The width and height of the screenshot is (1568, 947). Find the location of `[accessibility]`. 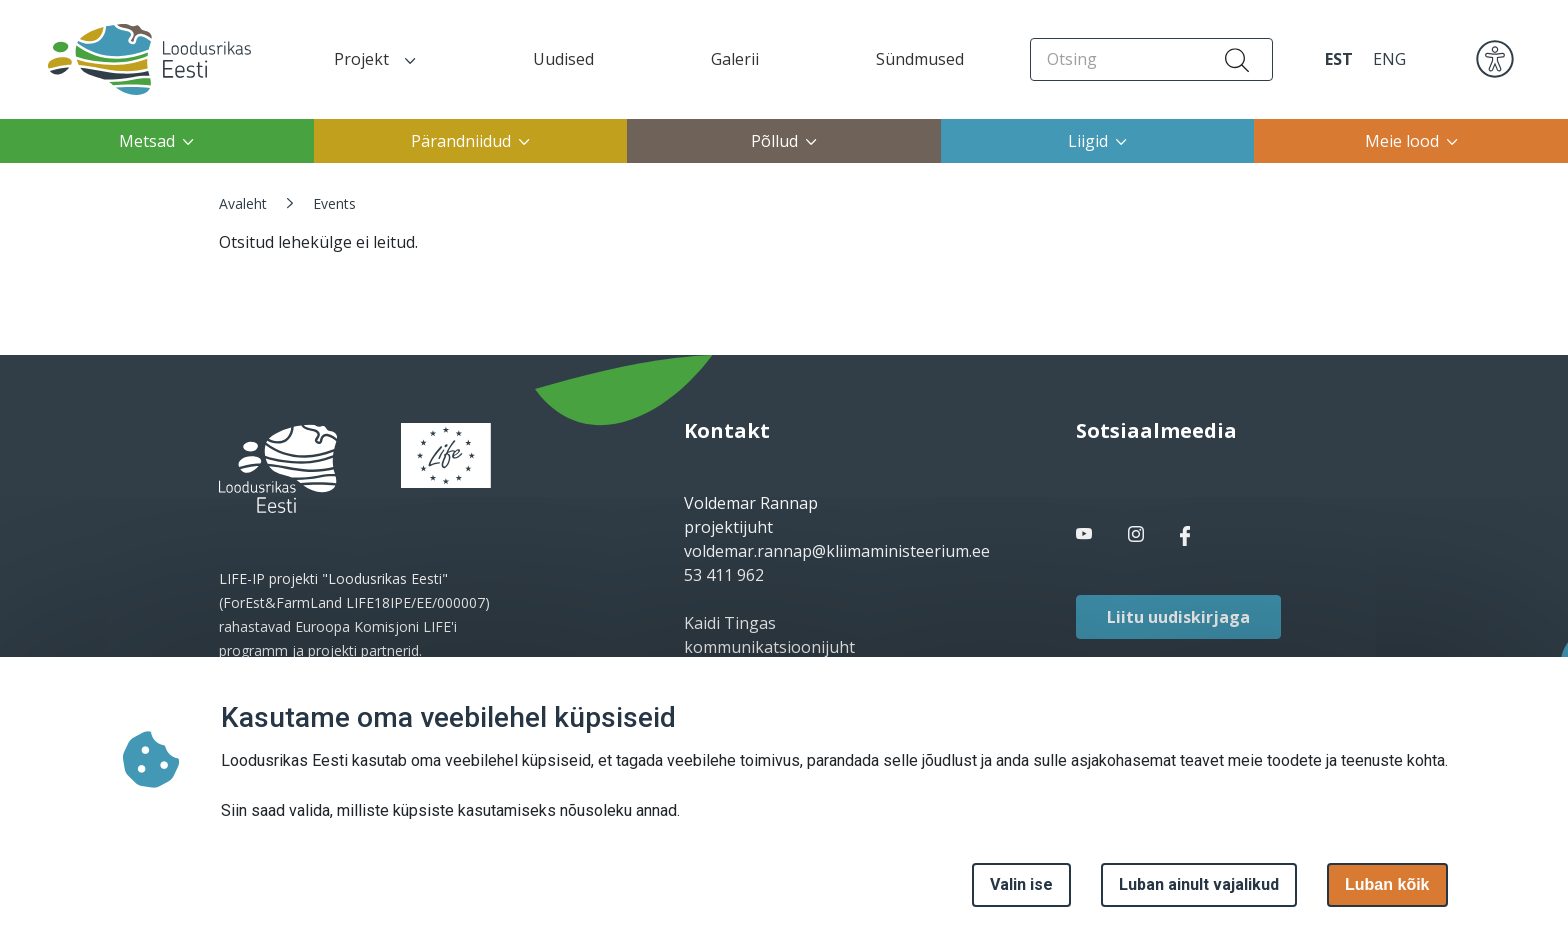

[accessibility] is located at coordinates (1495, 58).